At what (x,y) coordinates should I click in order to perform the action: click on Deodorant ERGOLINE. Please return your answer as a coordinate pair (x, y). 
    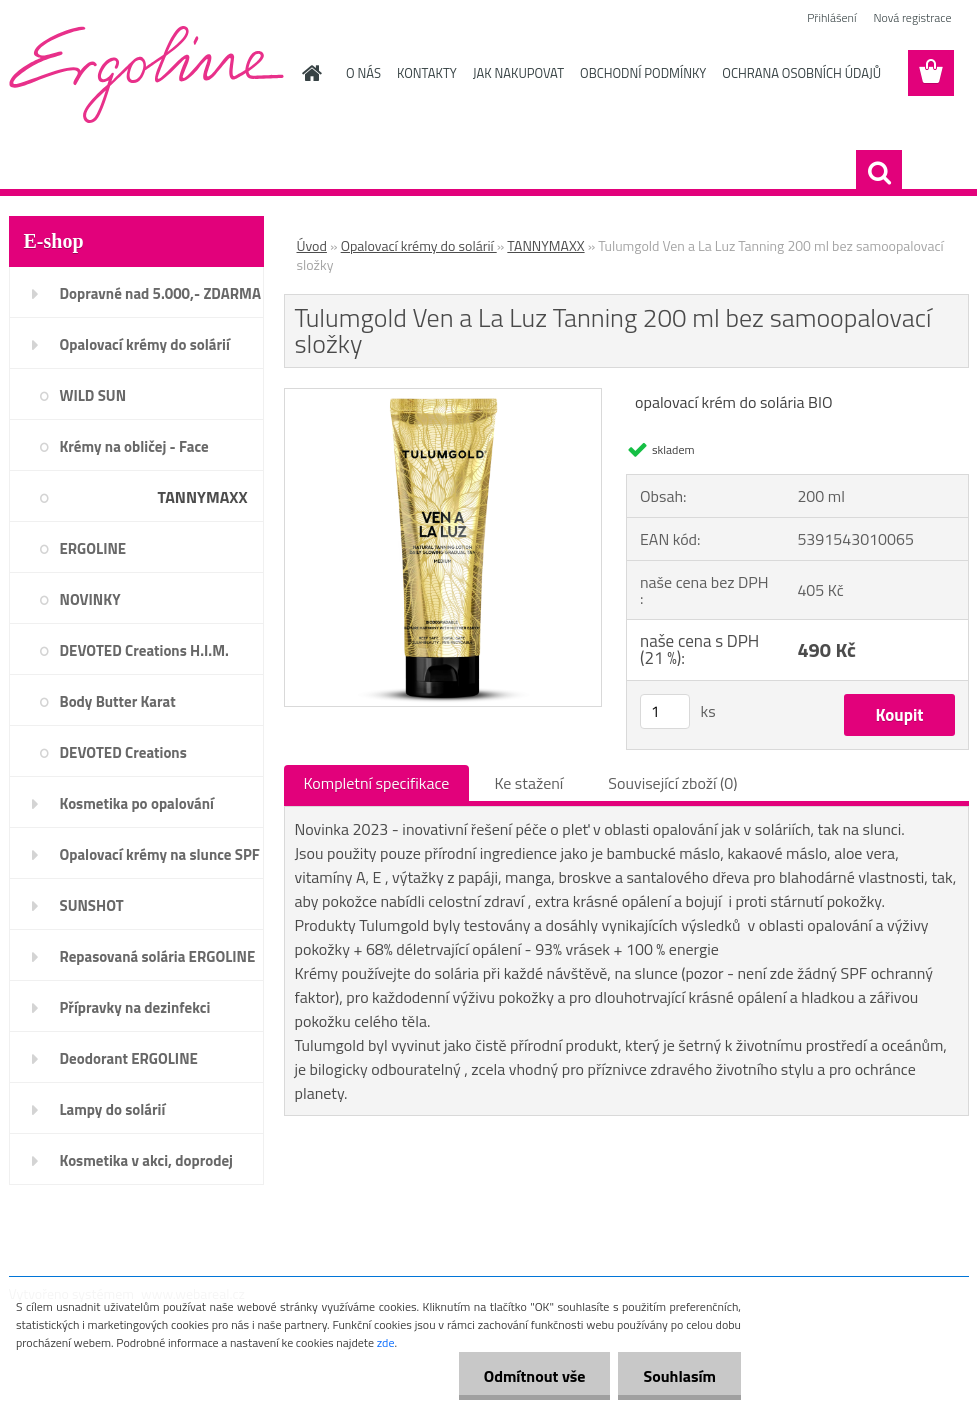
    Looking at the image, I should click on (129, 1058).